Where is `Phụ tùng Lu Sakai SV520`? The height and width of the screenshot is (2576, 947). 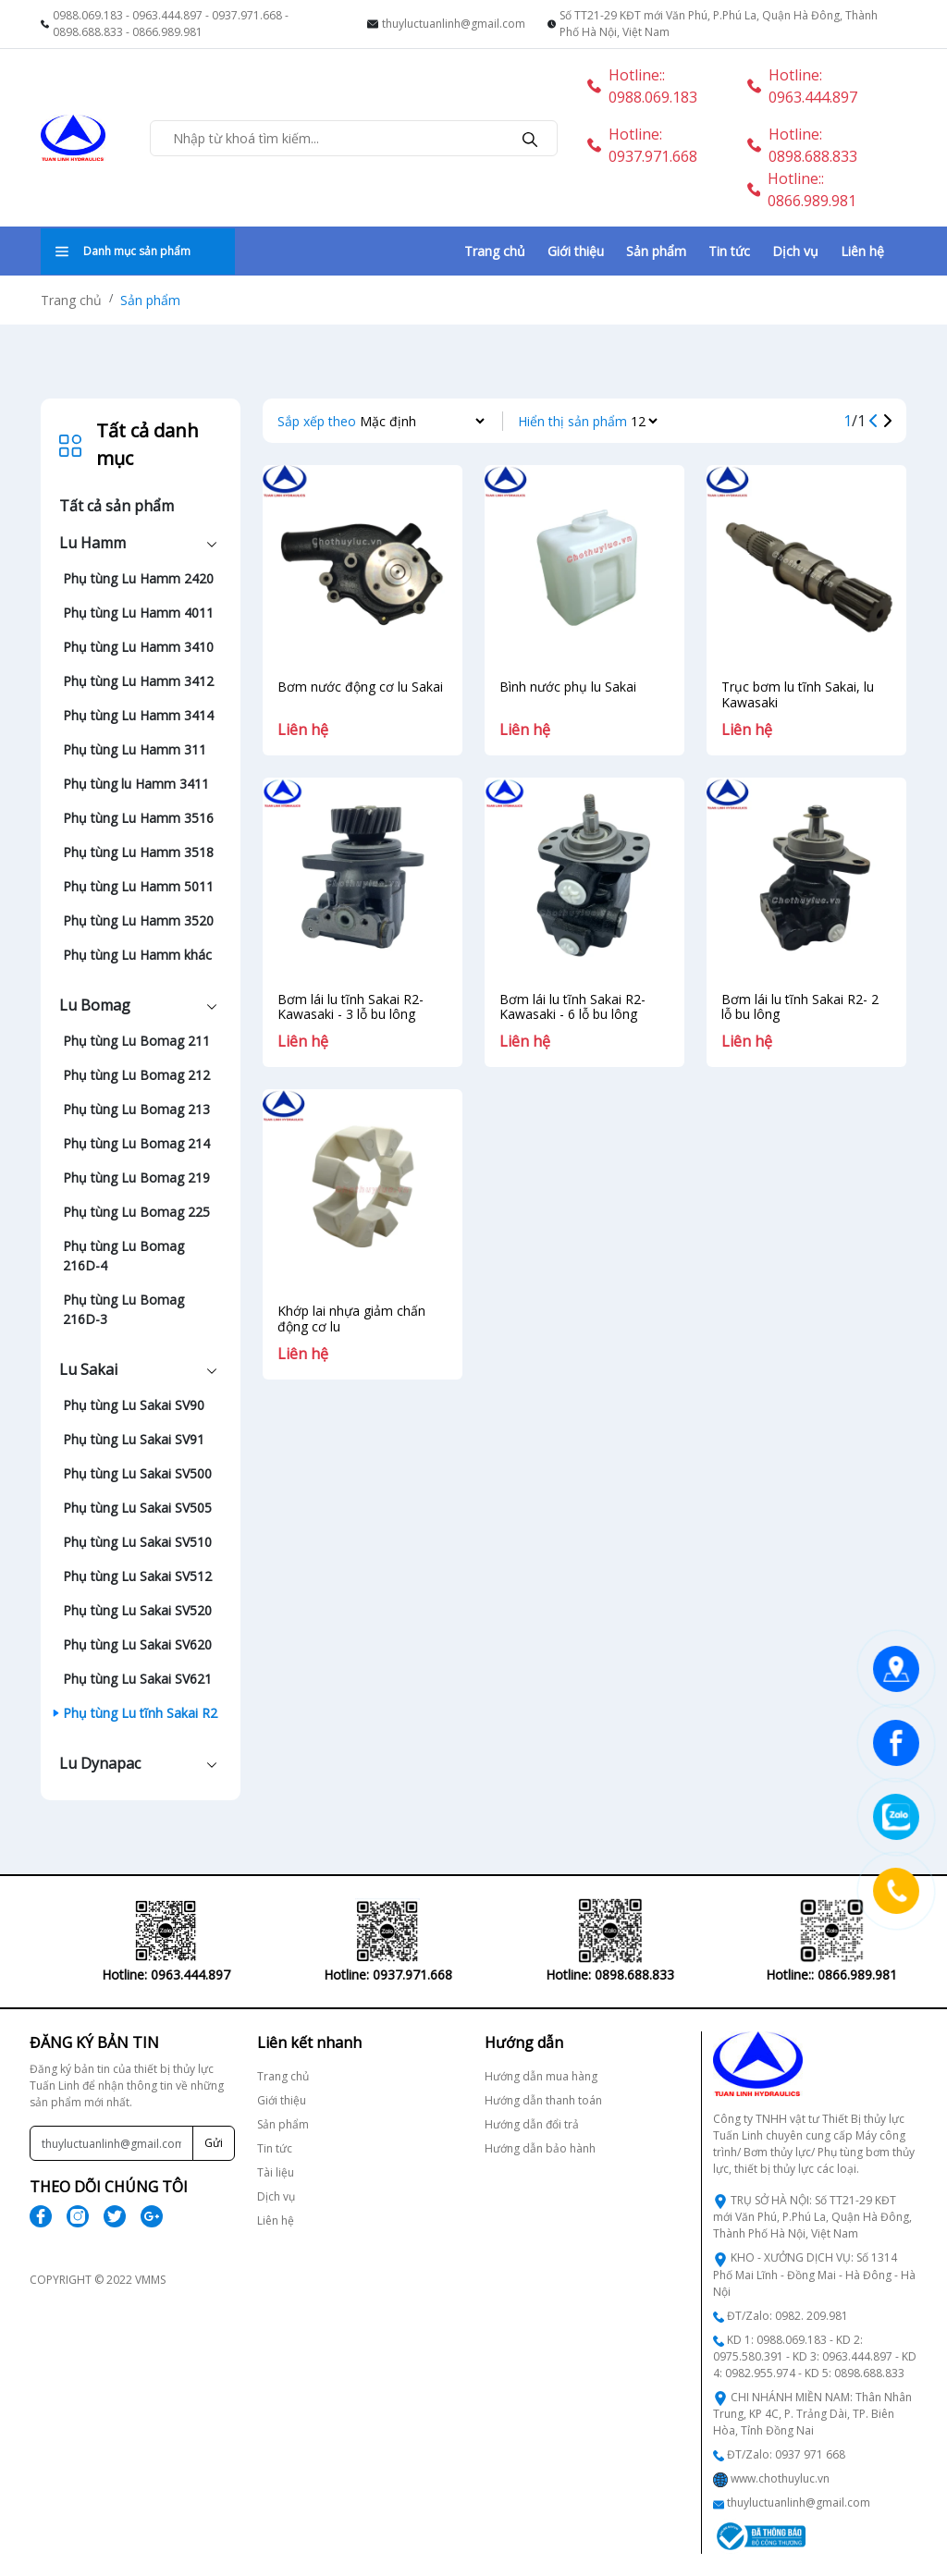 Phụ tùng Lu Sakai SV520 is located at coordinates (137, 1610).